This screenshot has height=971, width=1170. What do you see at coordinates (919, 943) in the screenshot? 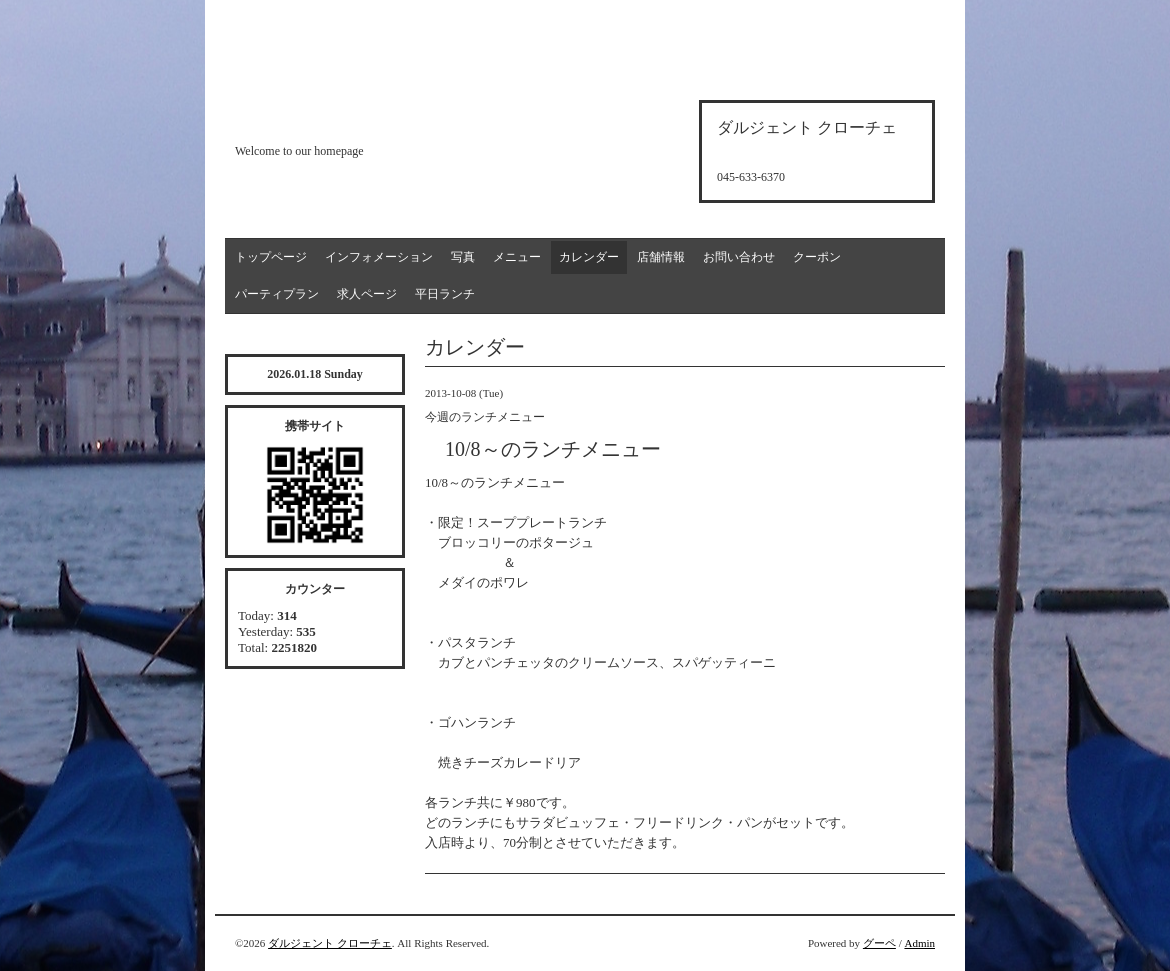
I see `Admin` at bounding box center [919, 943].